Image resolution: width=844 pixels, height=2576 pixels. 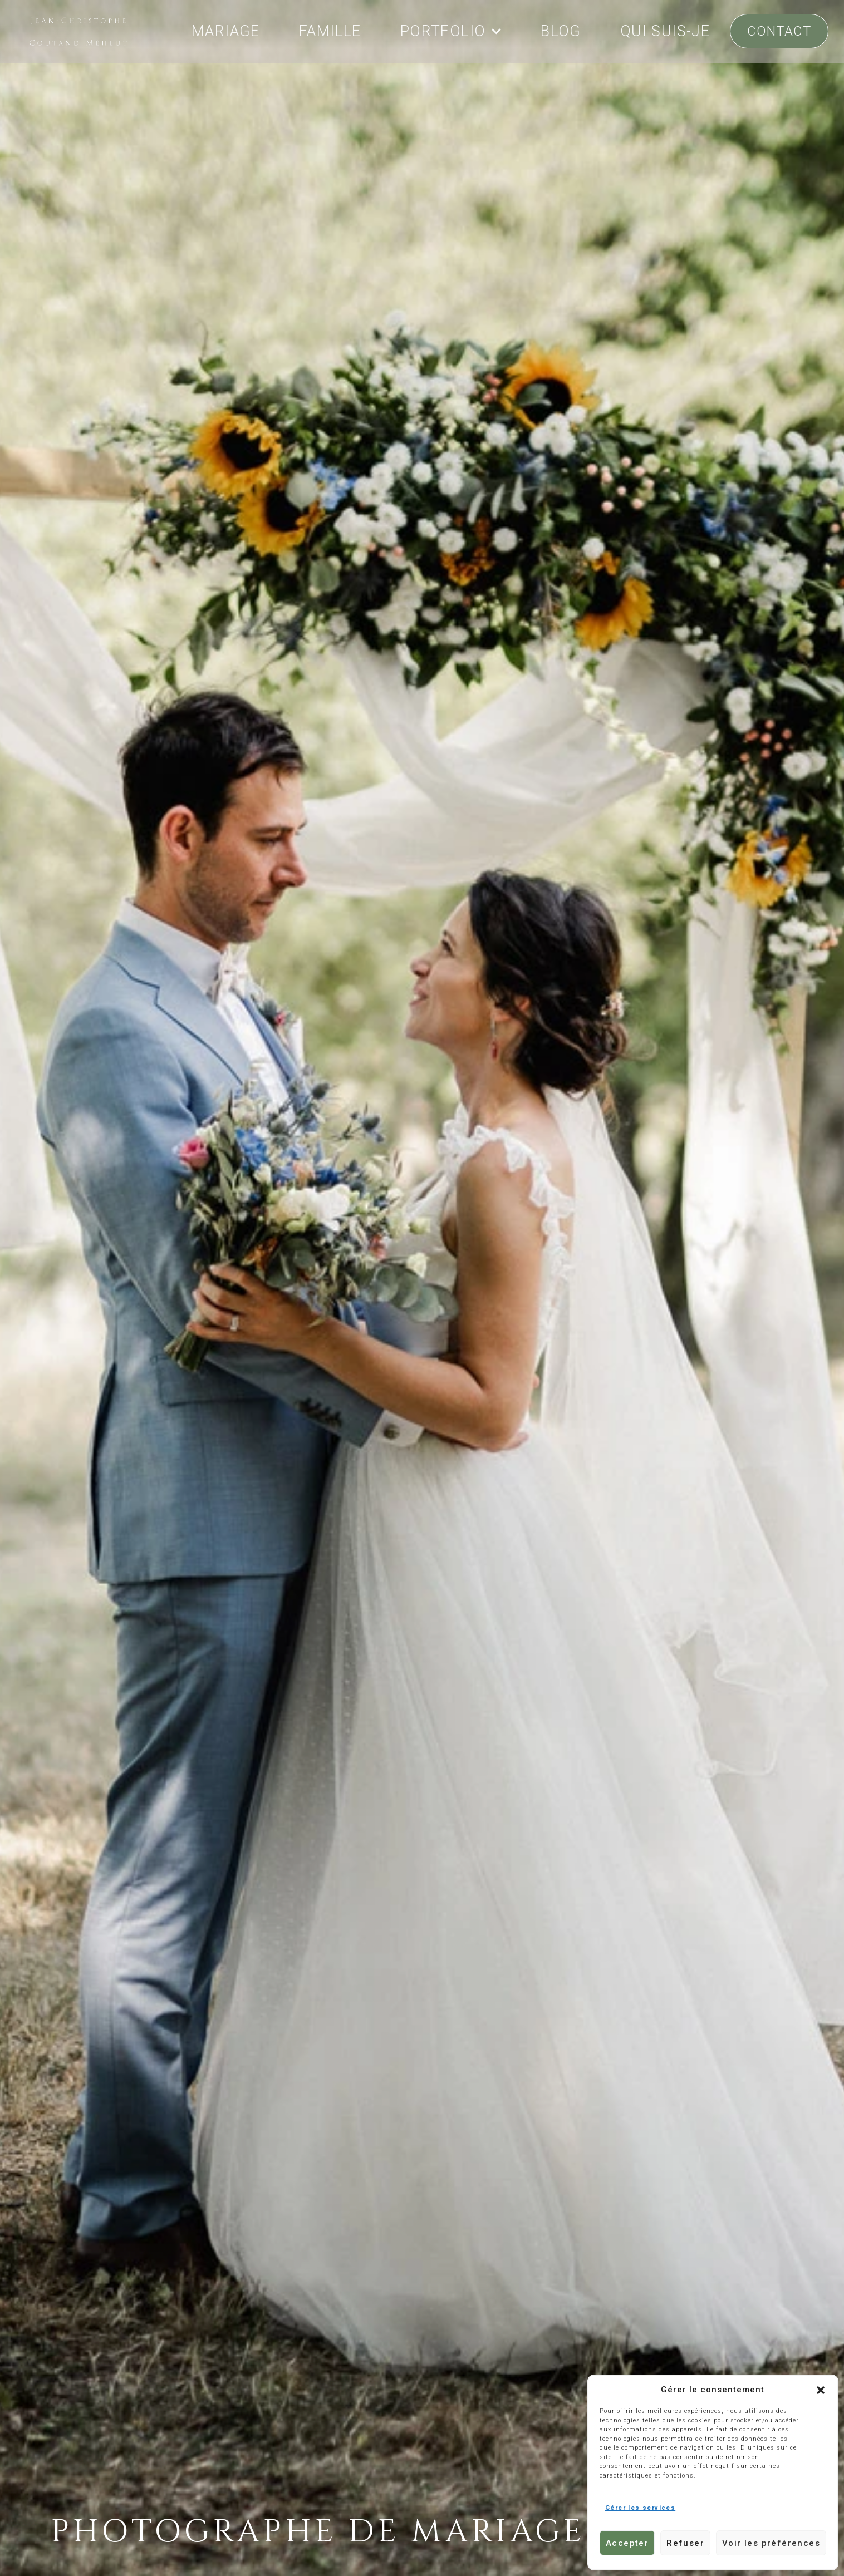 I want to click on MARIAGE, so click(x=226, y=31).